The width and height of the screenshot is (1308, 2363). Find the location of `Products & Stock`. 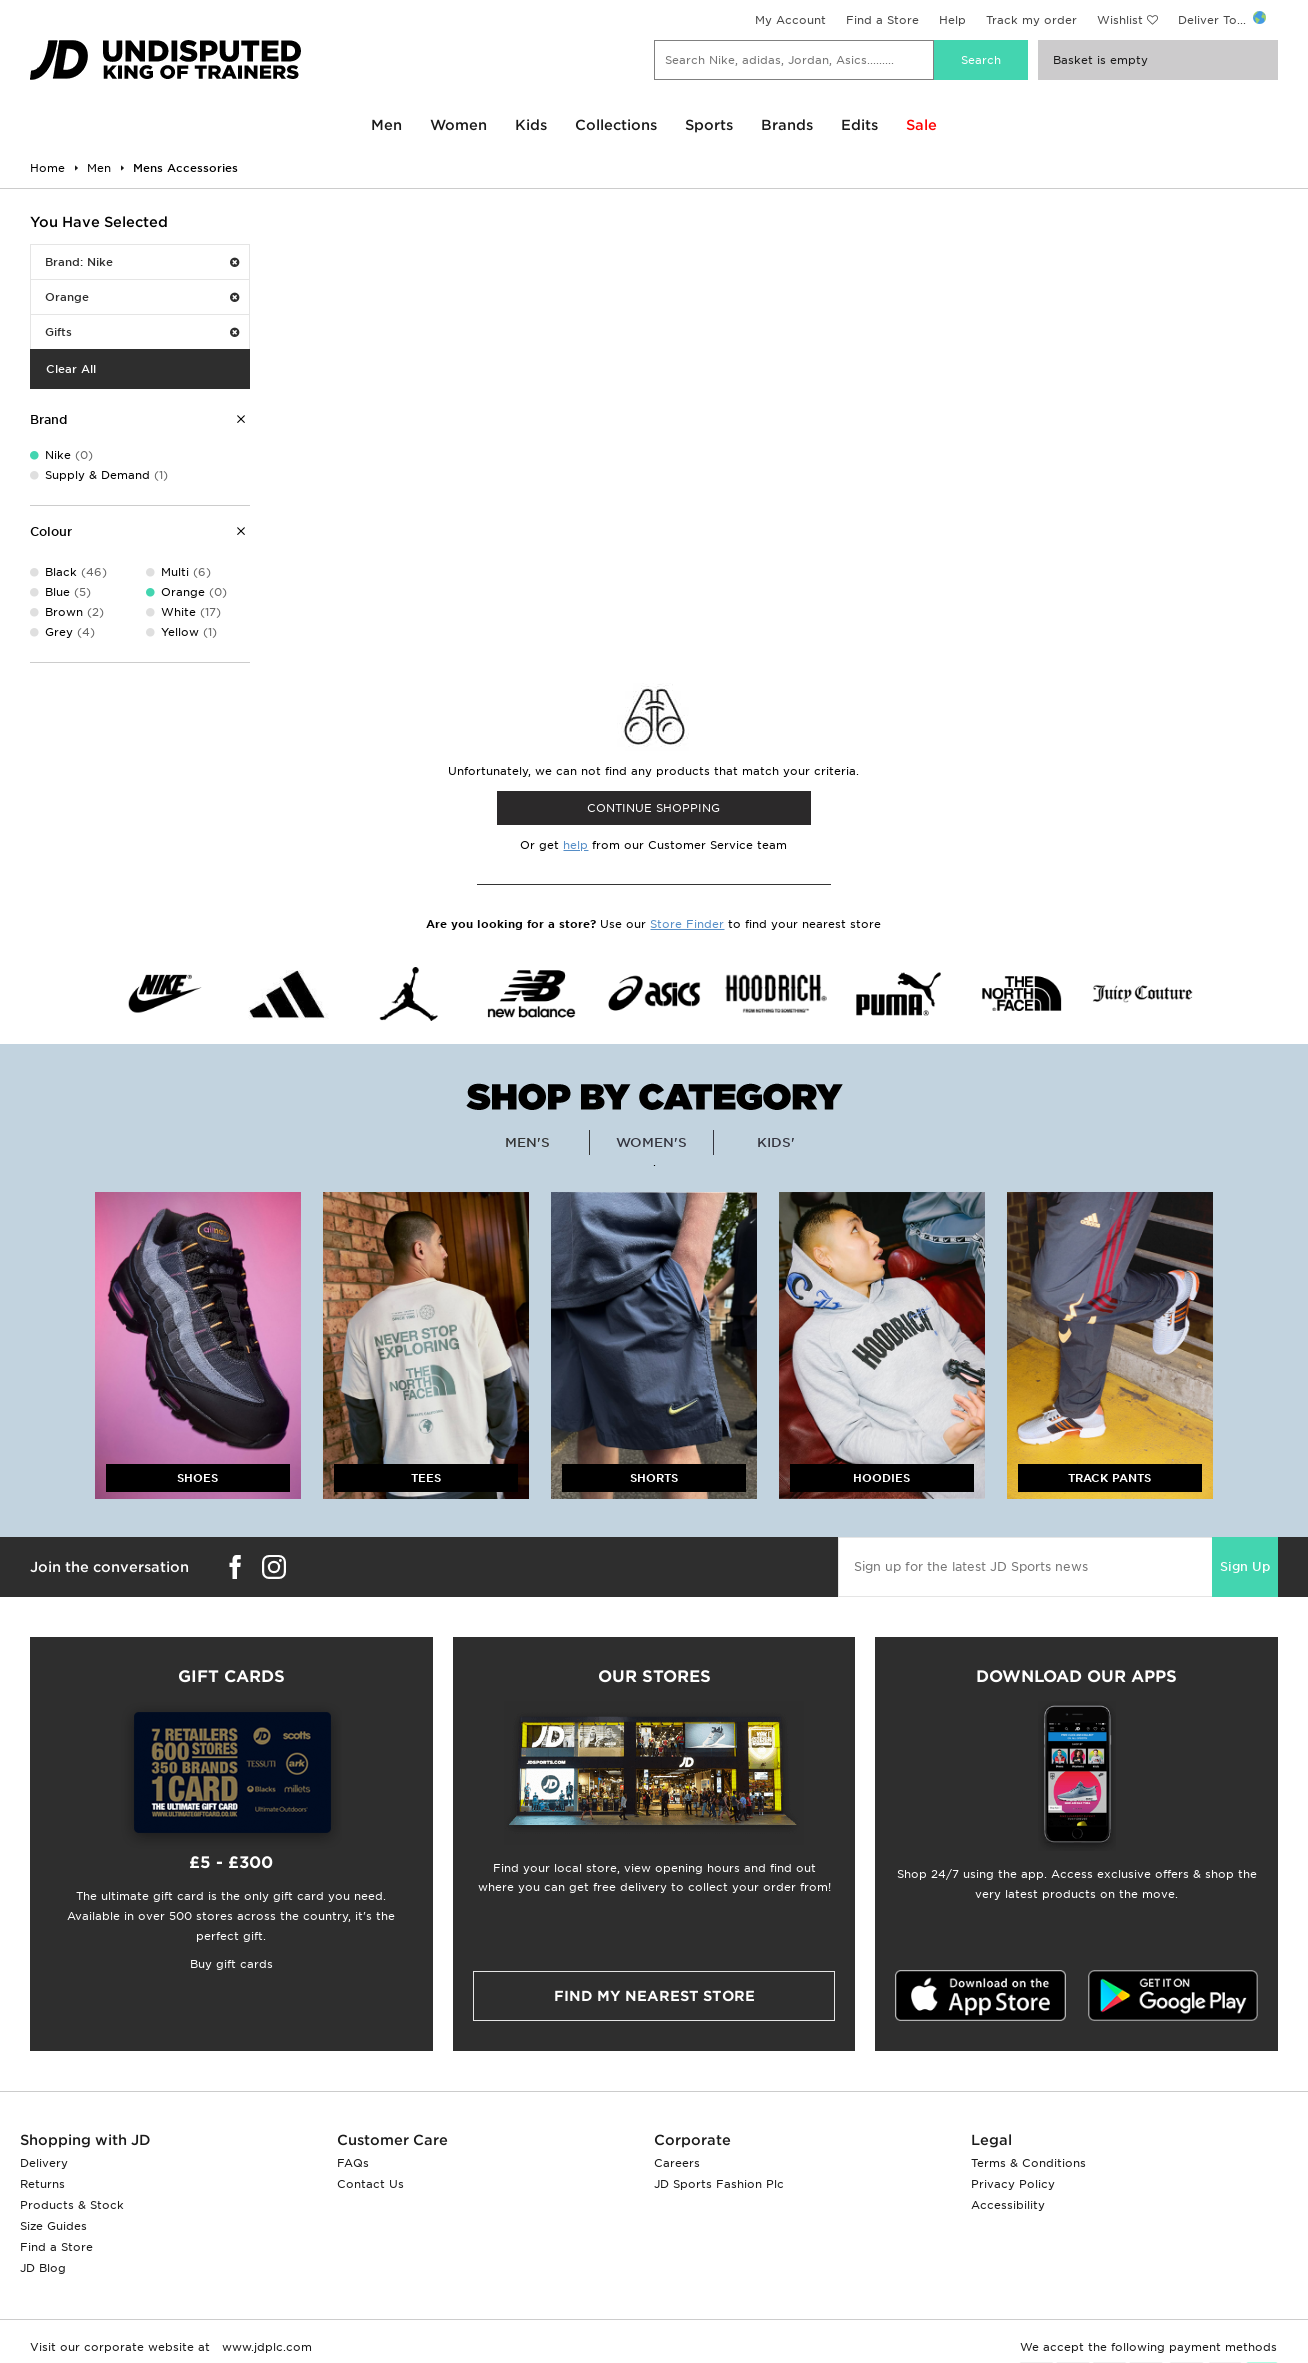

Products & Stock is located at coordinates (72, 2205).